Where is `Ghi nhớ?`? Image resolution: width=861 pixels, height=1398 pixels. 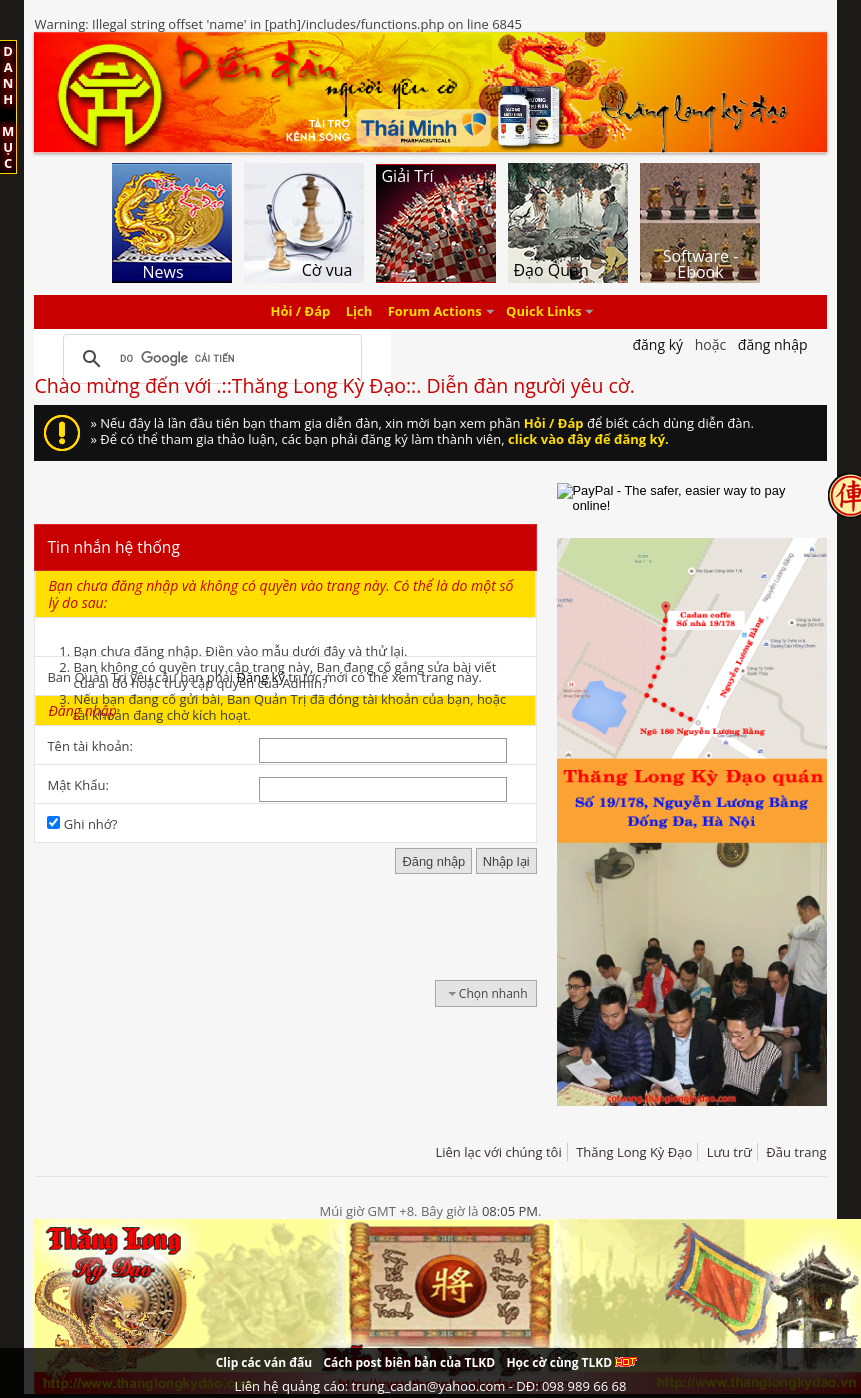 Ghi nhớ? is located at coordinates (82, 824).